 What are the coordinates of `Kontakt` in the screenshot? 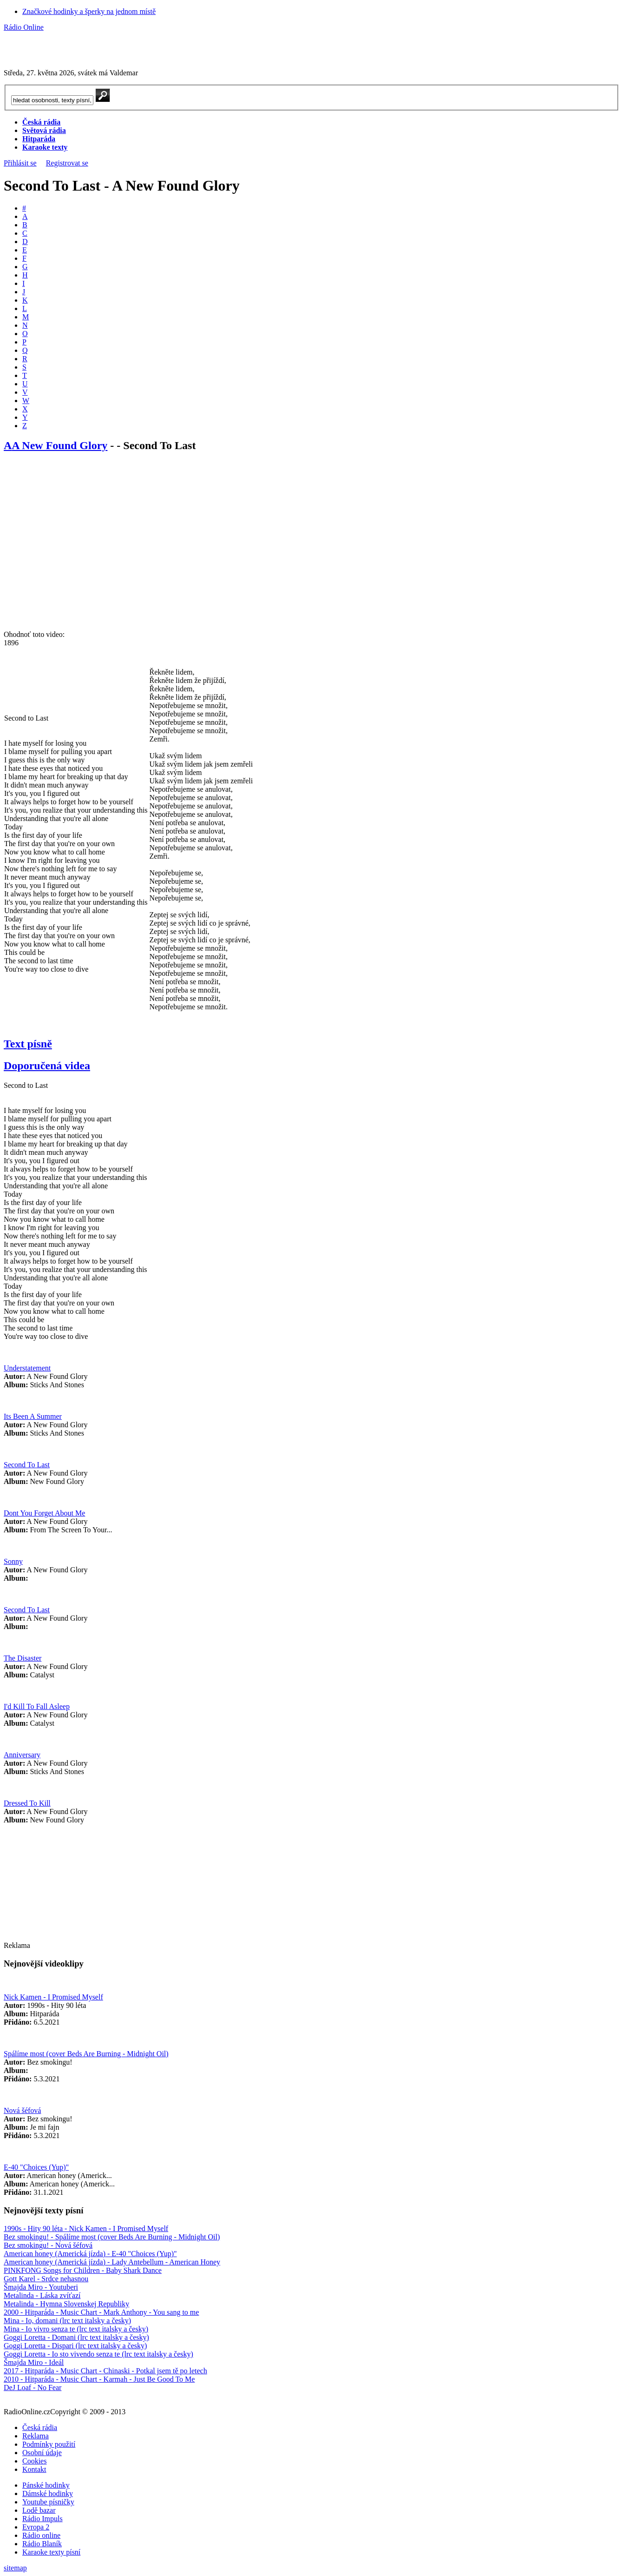 It's located at (34, 2469).